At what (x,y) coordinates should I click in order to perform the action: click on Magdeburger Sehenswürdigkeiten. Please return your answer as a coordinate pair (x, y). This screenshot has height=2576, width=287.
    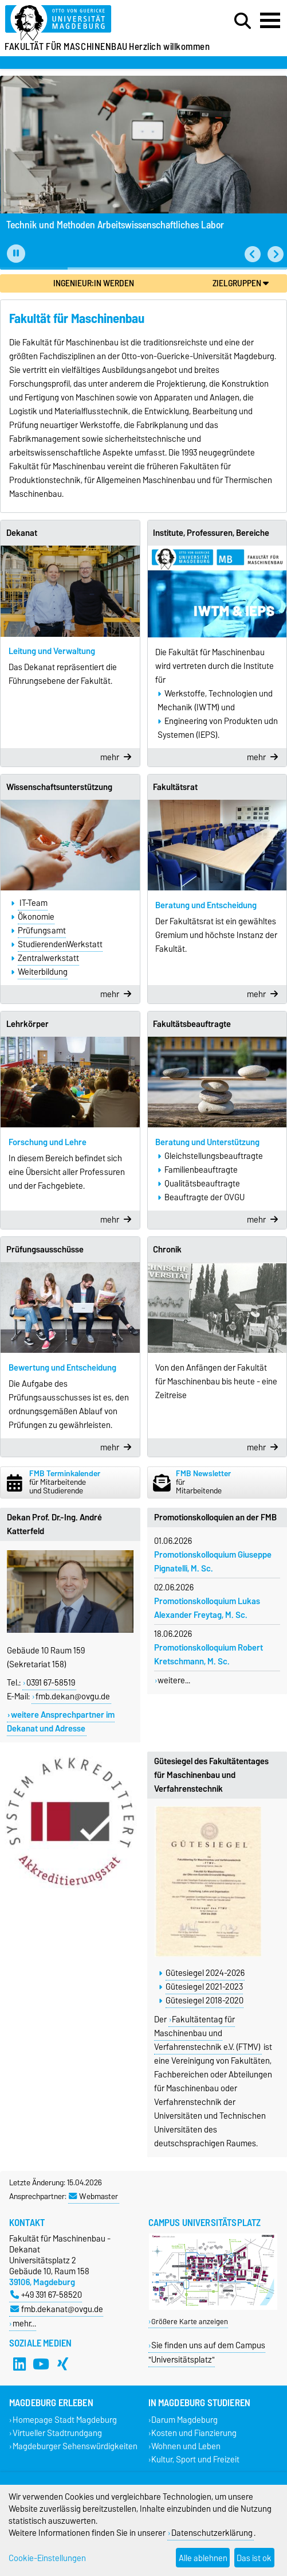
    Looking at the image, I should click on (75, 2446).